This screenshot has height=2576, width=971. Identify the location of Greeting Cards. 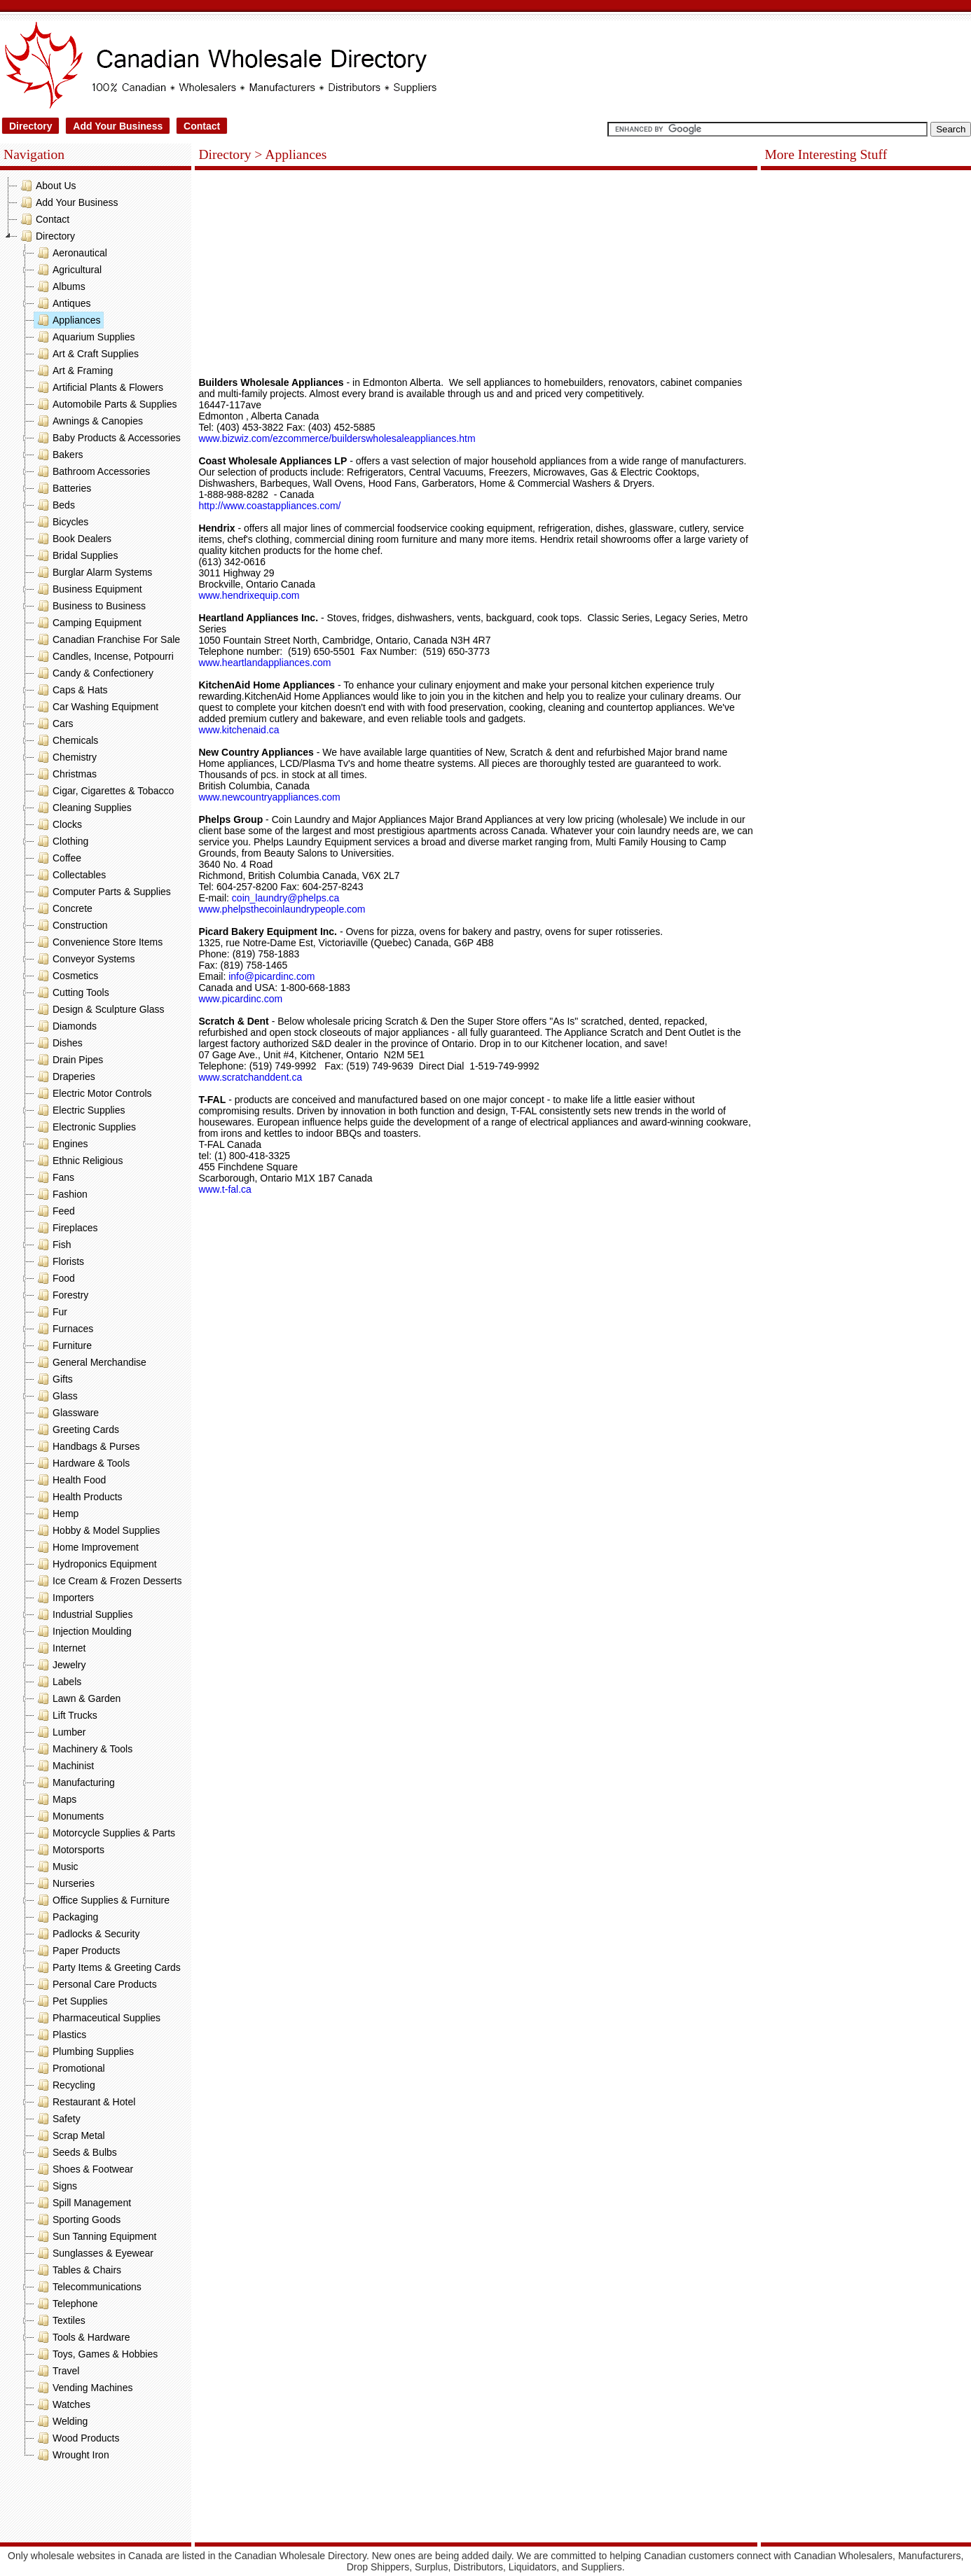
(76, 1429).